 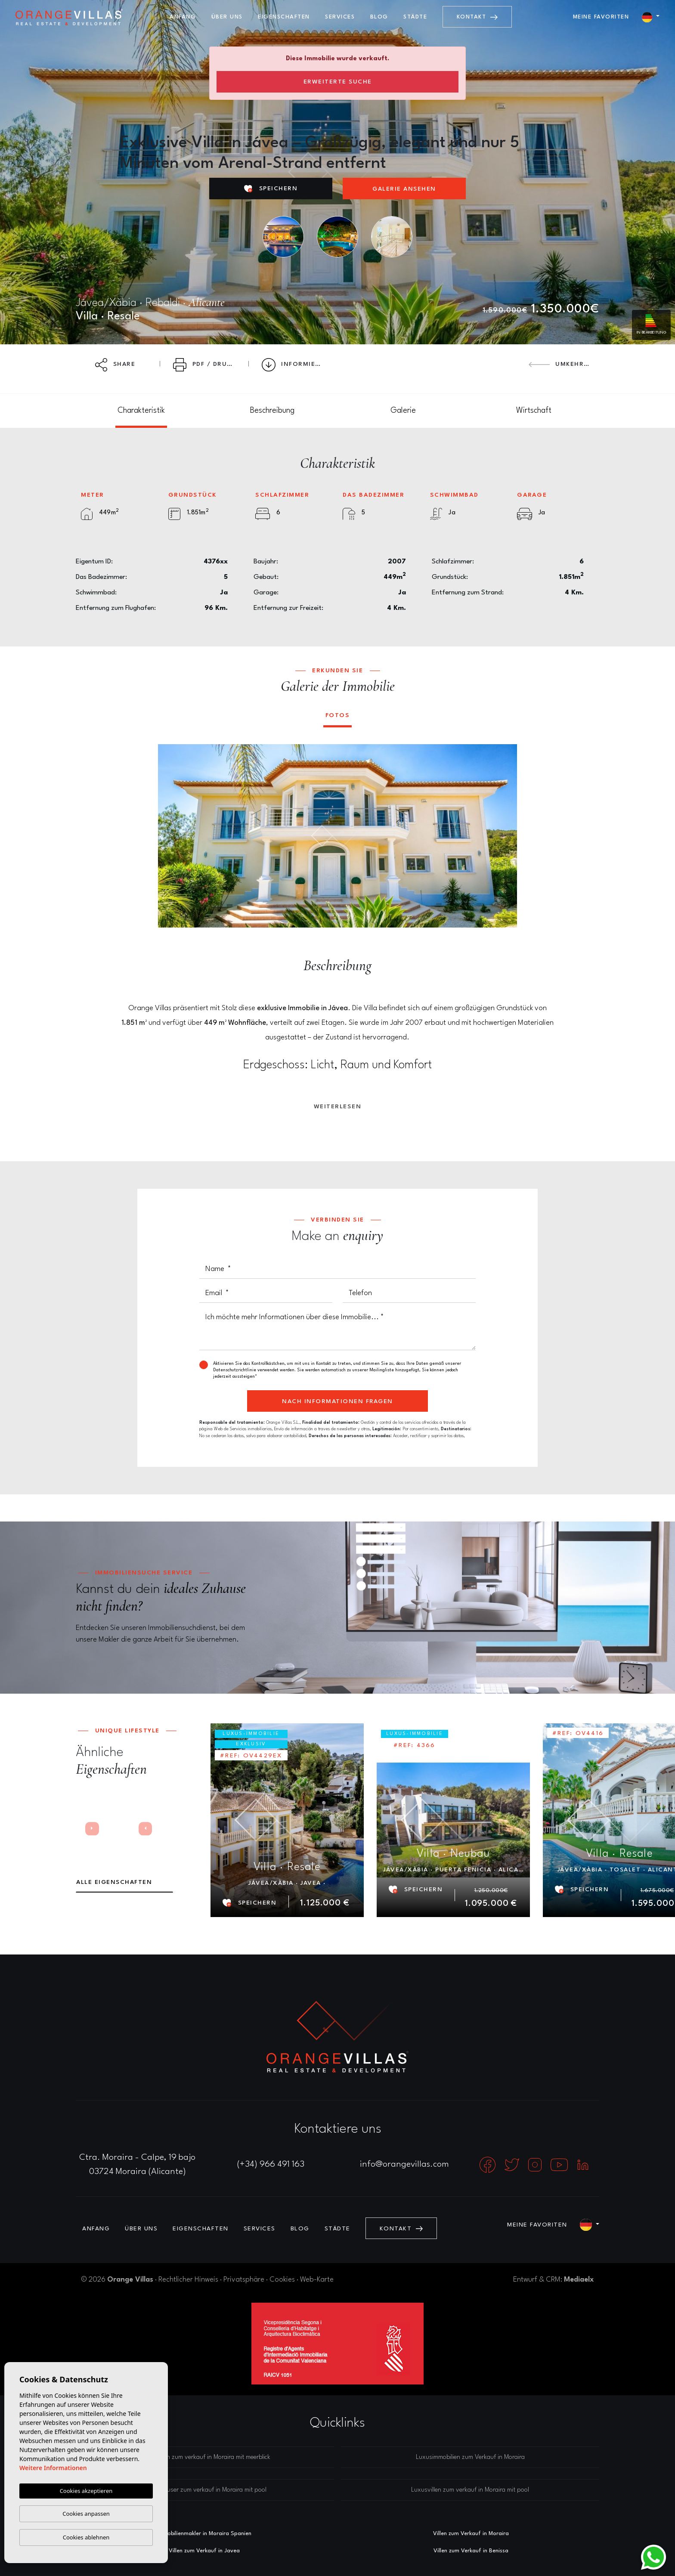 I want to click on Über uns, so click(x=227, y=17).